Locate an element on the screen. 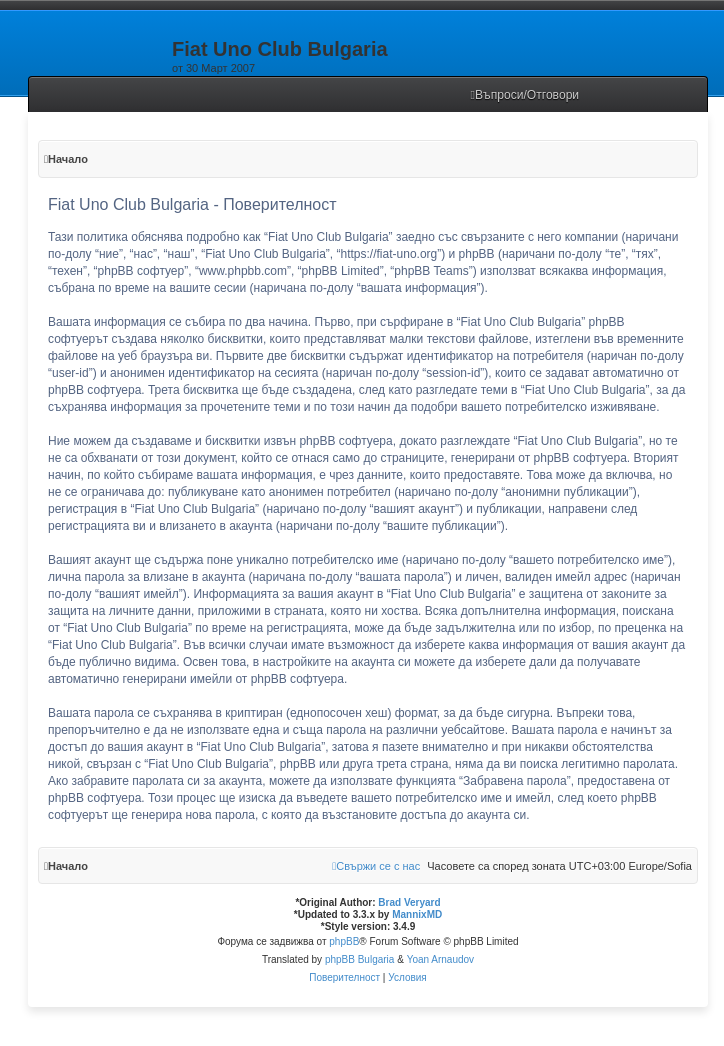 This screenshot has width=724, height=1046. MannixMD is located at coordinates (417, 914).